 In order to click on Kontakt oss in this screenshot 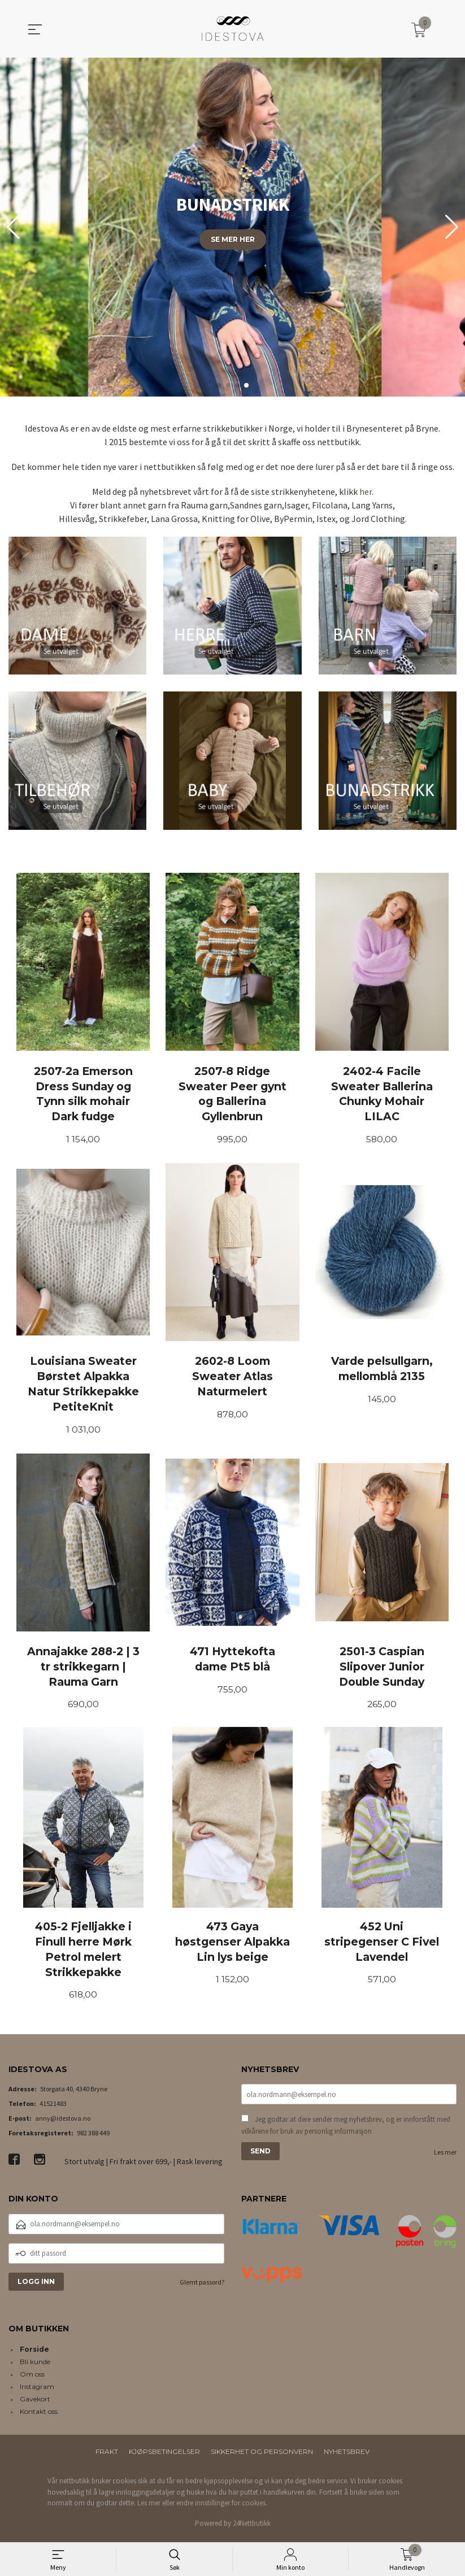, I will do `click(39, 2416)`.